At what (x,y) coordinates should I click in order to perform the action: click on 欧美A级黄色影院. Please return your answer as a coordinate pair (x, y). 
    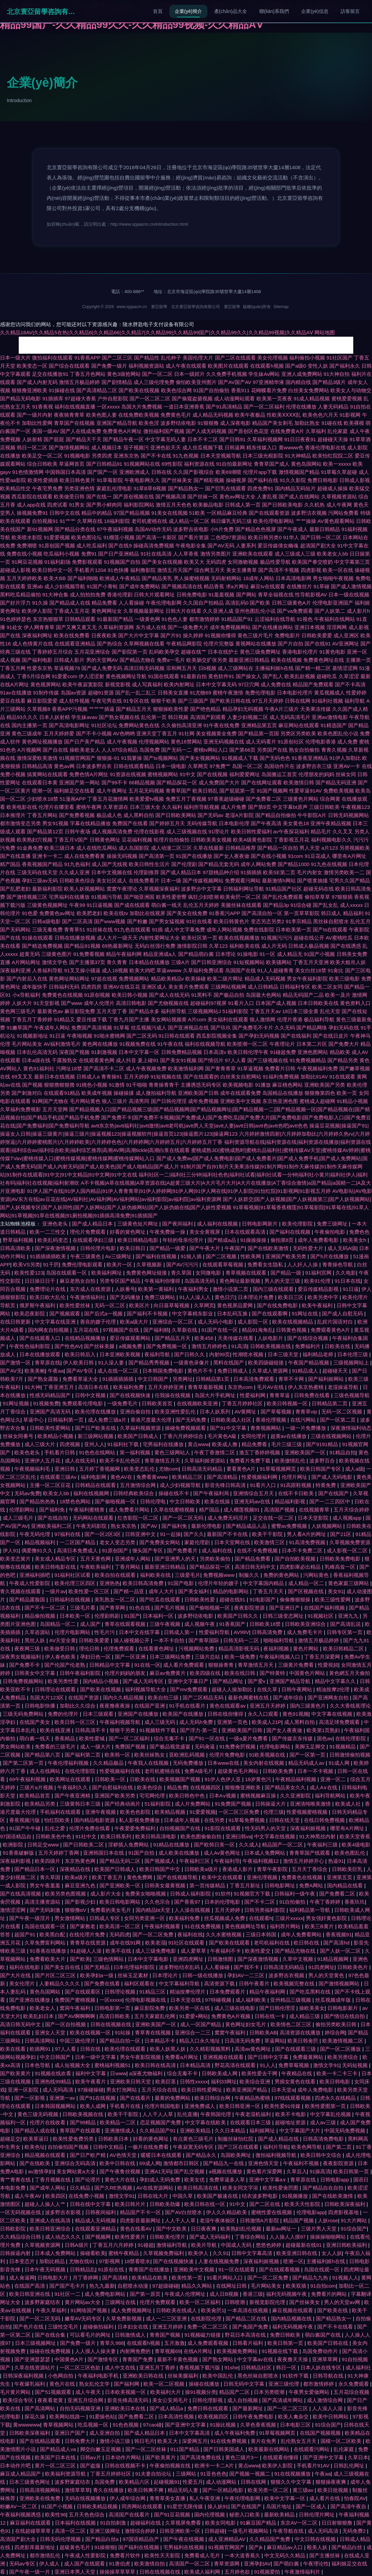
    Looking at the image, I should click on (252, 840).